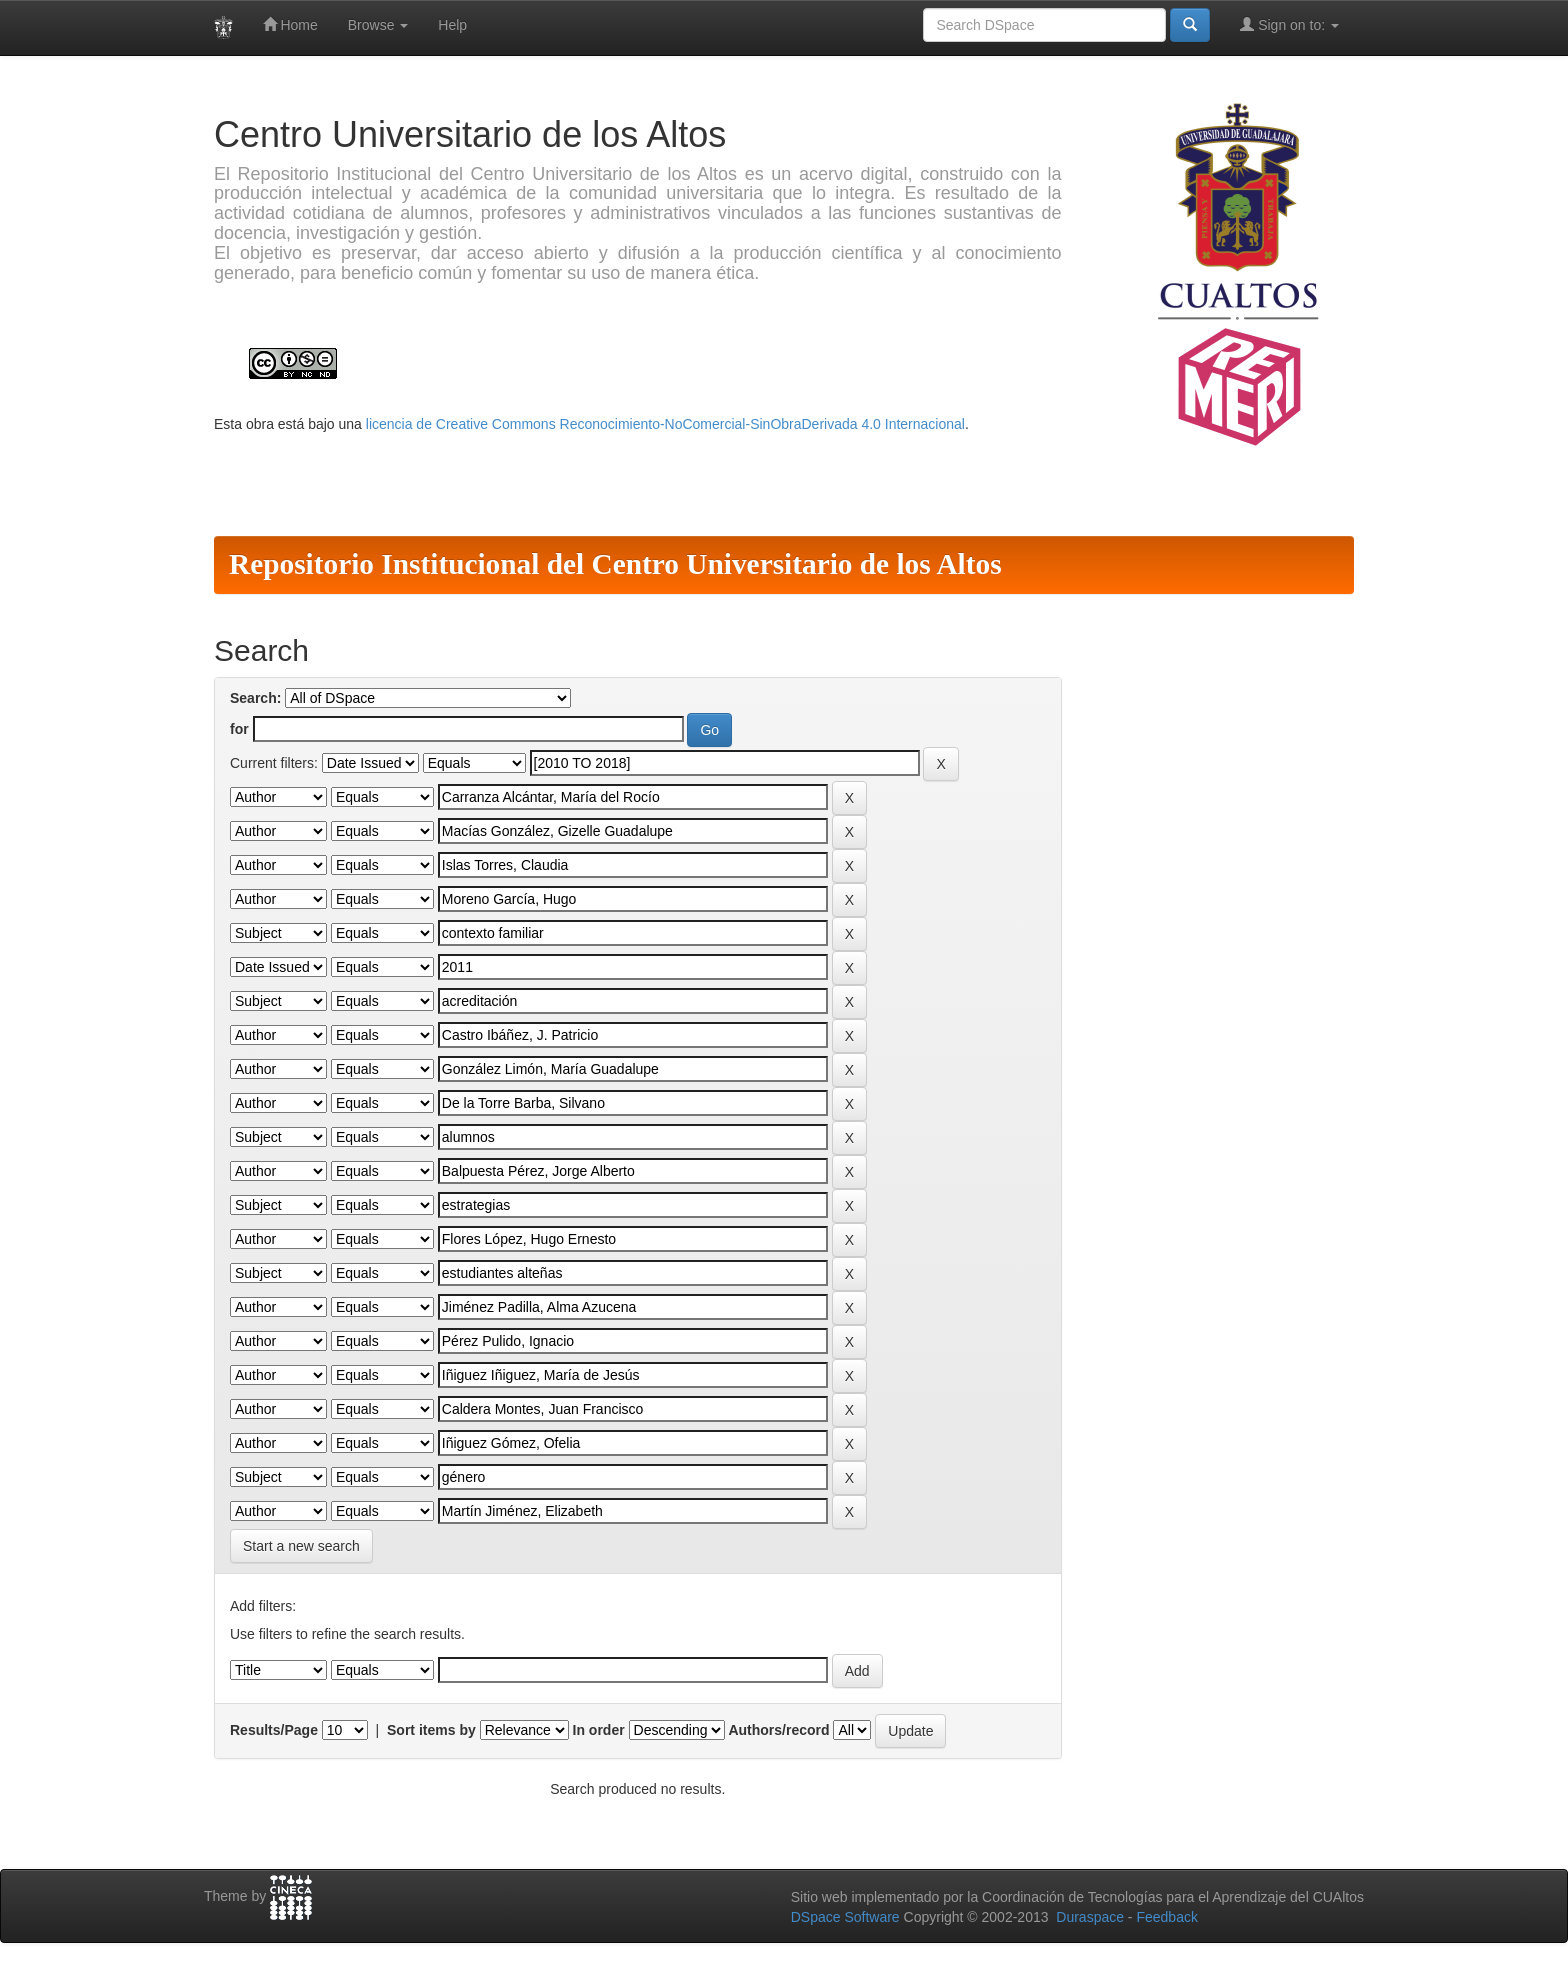 The height and width of the screenshot is (1963, 1568). I want to click on Results/Page, so click(274, 1730).